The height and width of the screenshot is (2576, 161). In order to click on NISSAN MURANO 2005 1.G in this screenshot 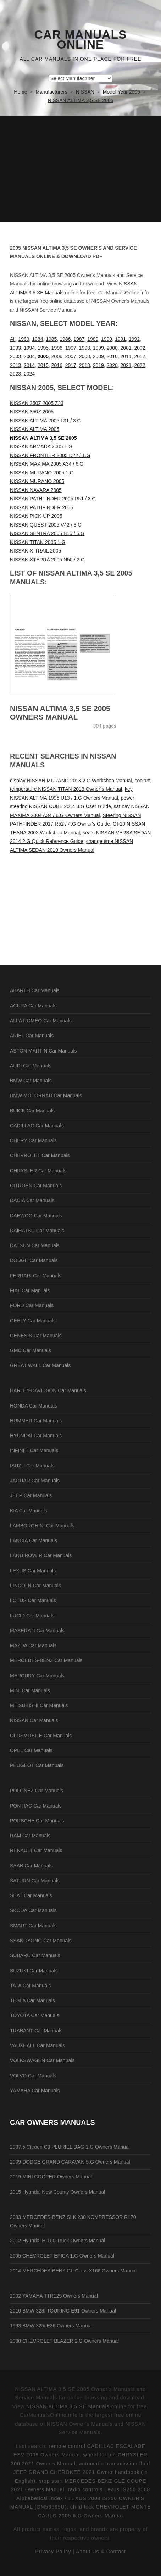, I will do `click(42, 473)`.